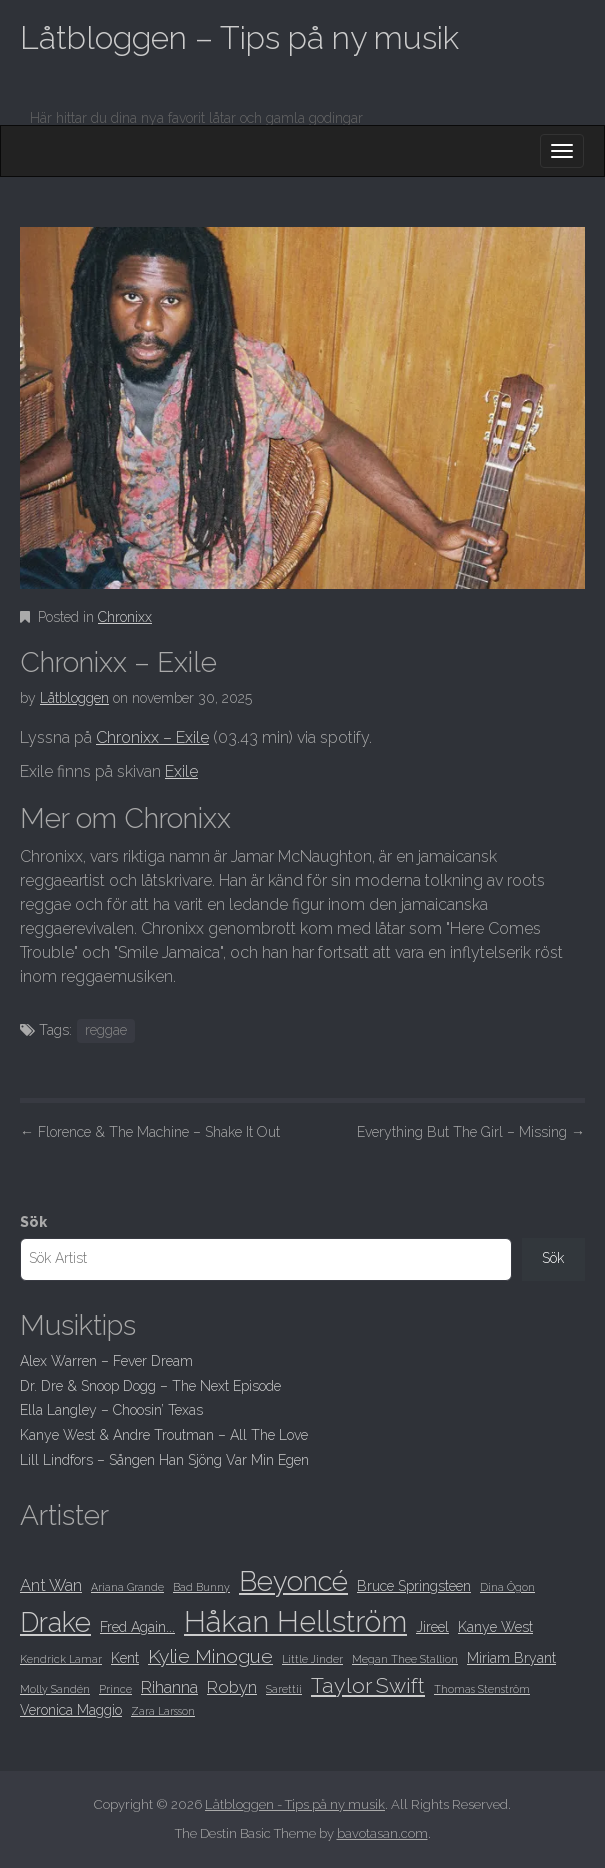  Describe the element at coordinates (295, 1804) in the screenshot. I see `Låtbloggen - Tips på ny musik` at that location.